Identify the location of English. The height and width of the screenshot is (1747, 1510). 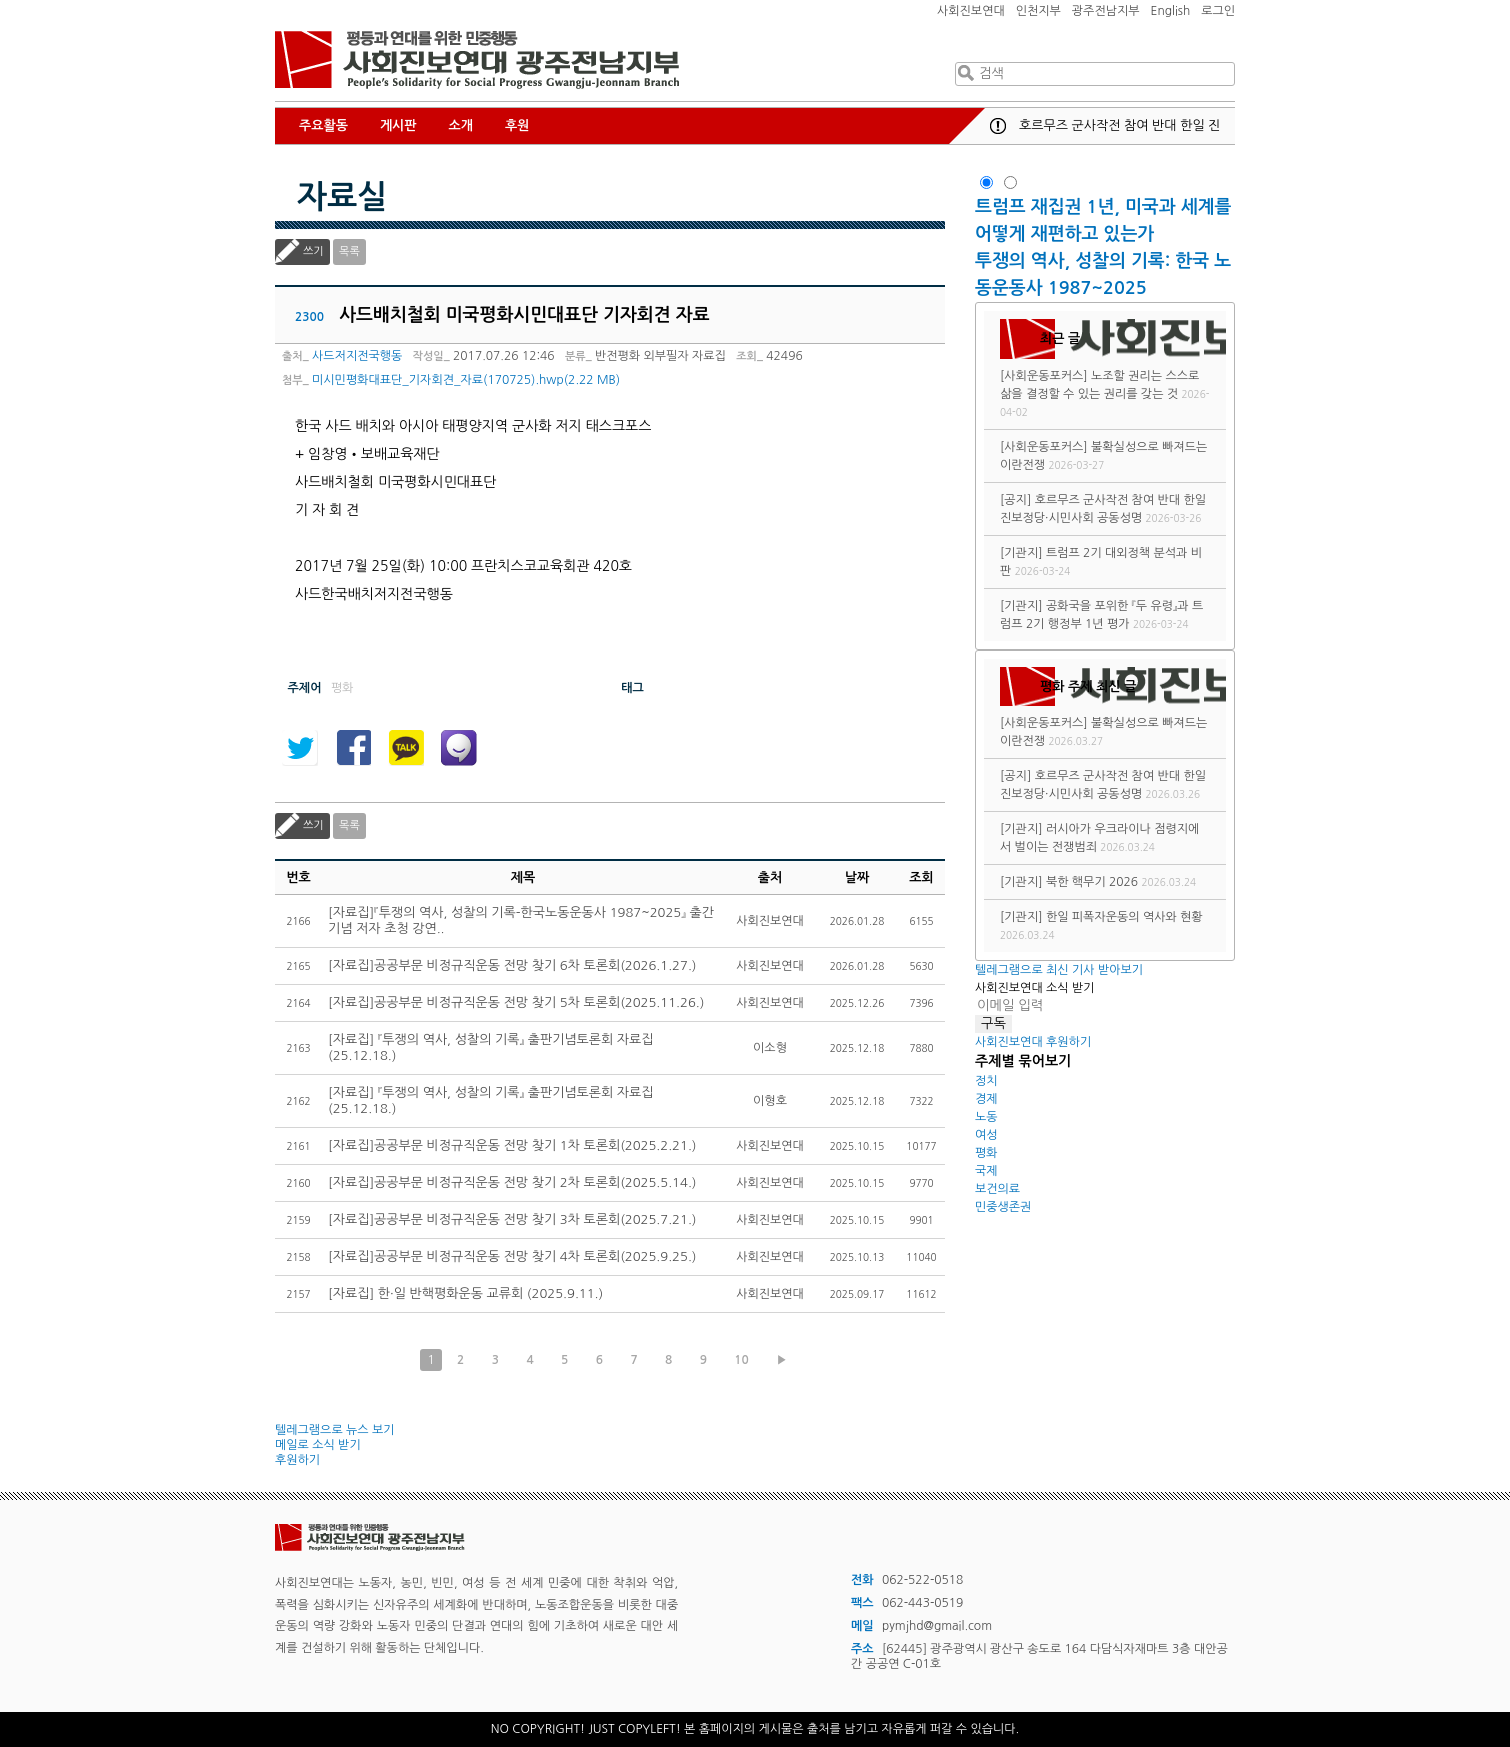
(1171, 11).